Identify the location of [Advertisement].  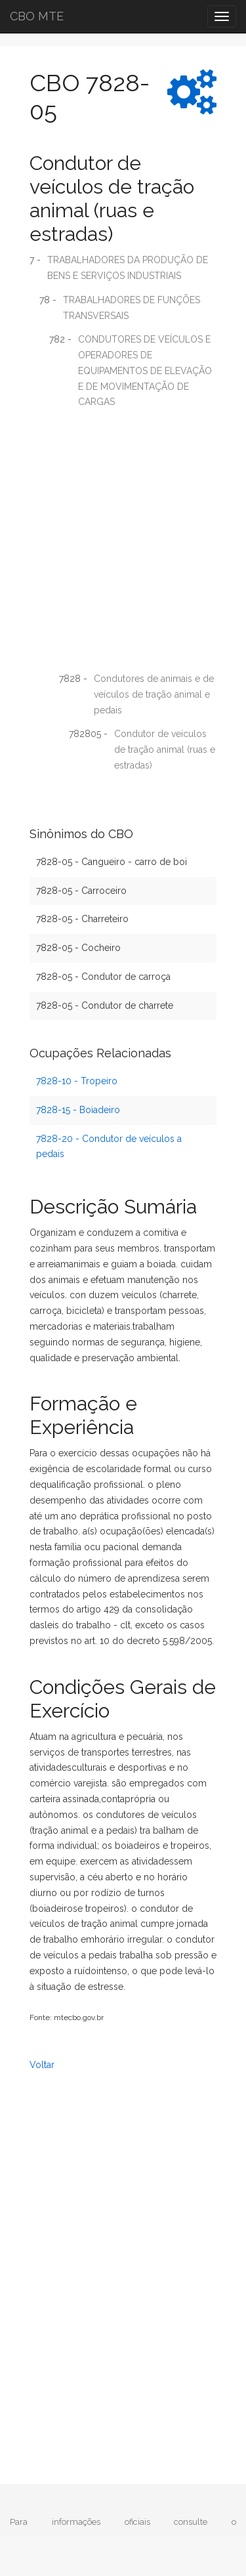
(123, 545).